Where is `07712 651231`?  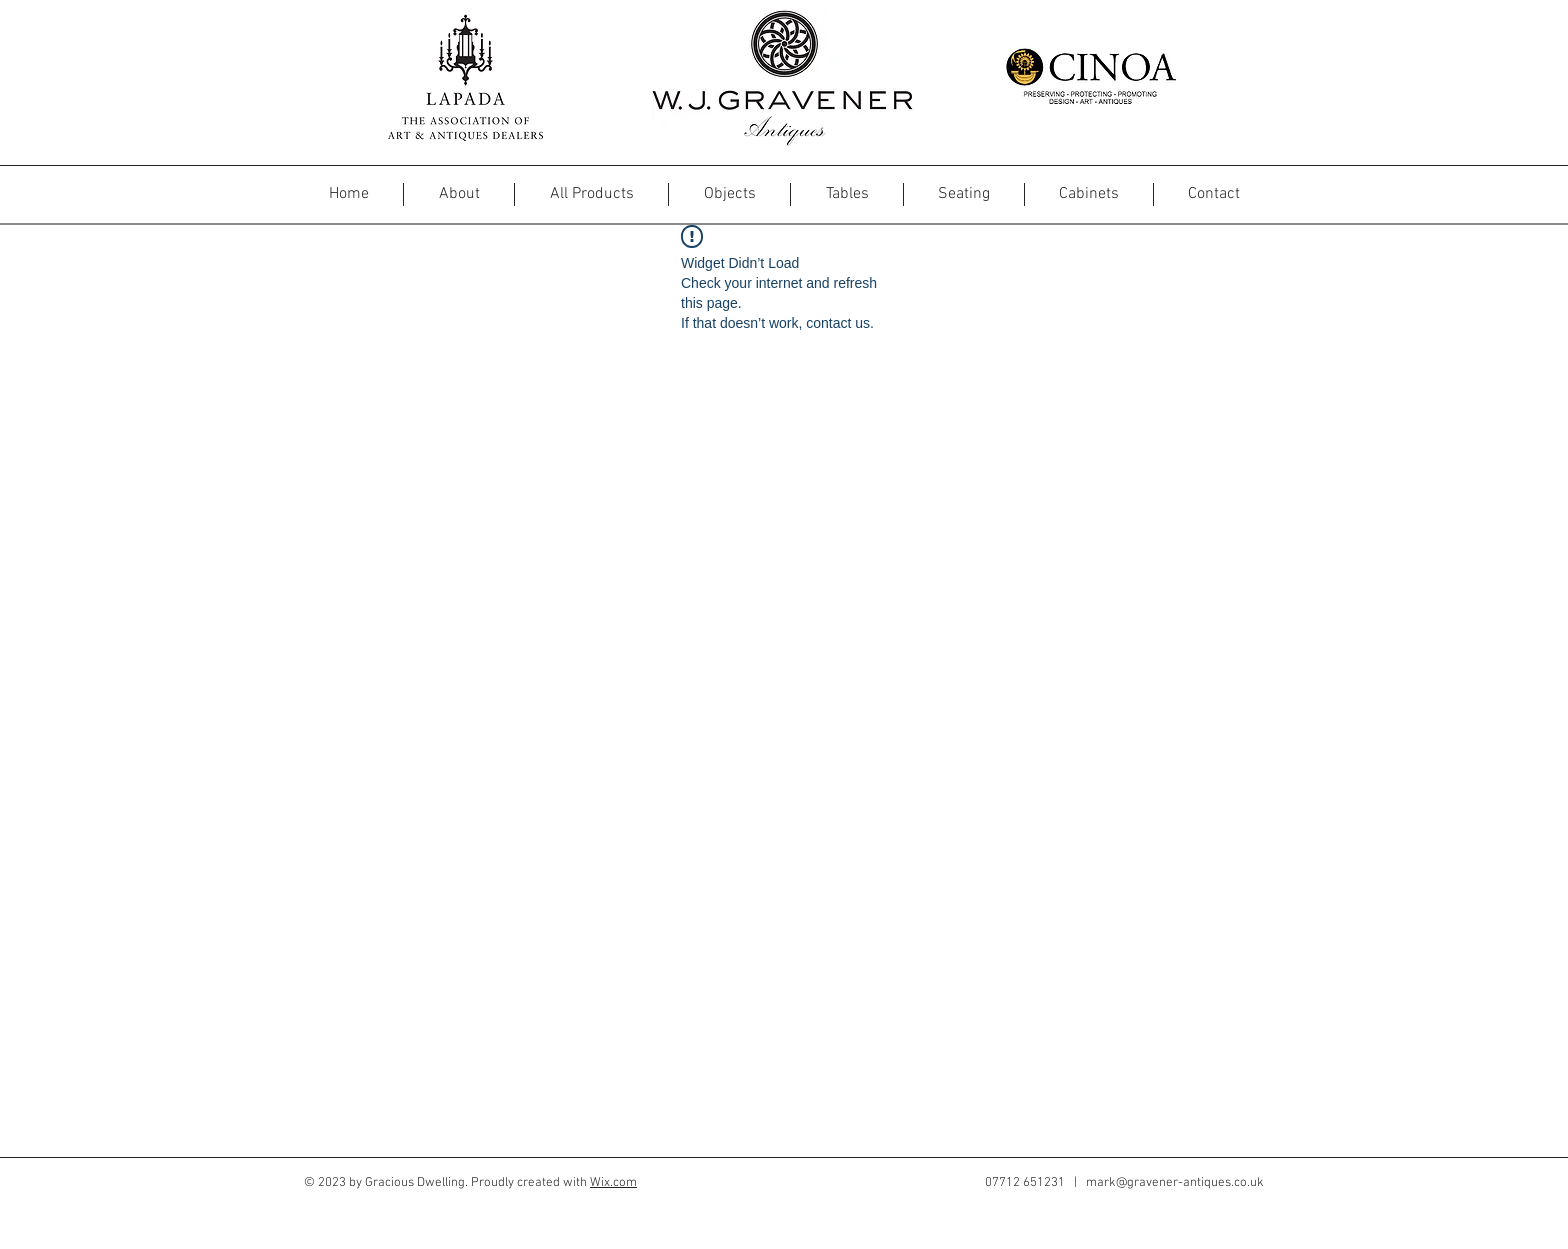 07712 651231 is located at coordinates (1025, 1183).